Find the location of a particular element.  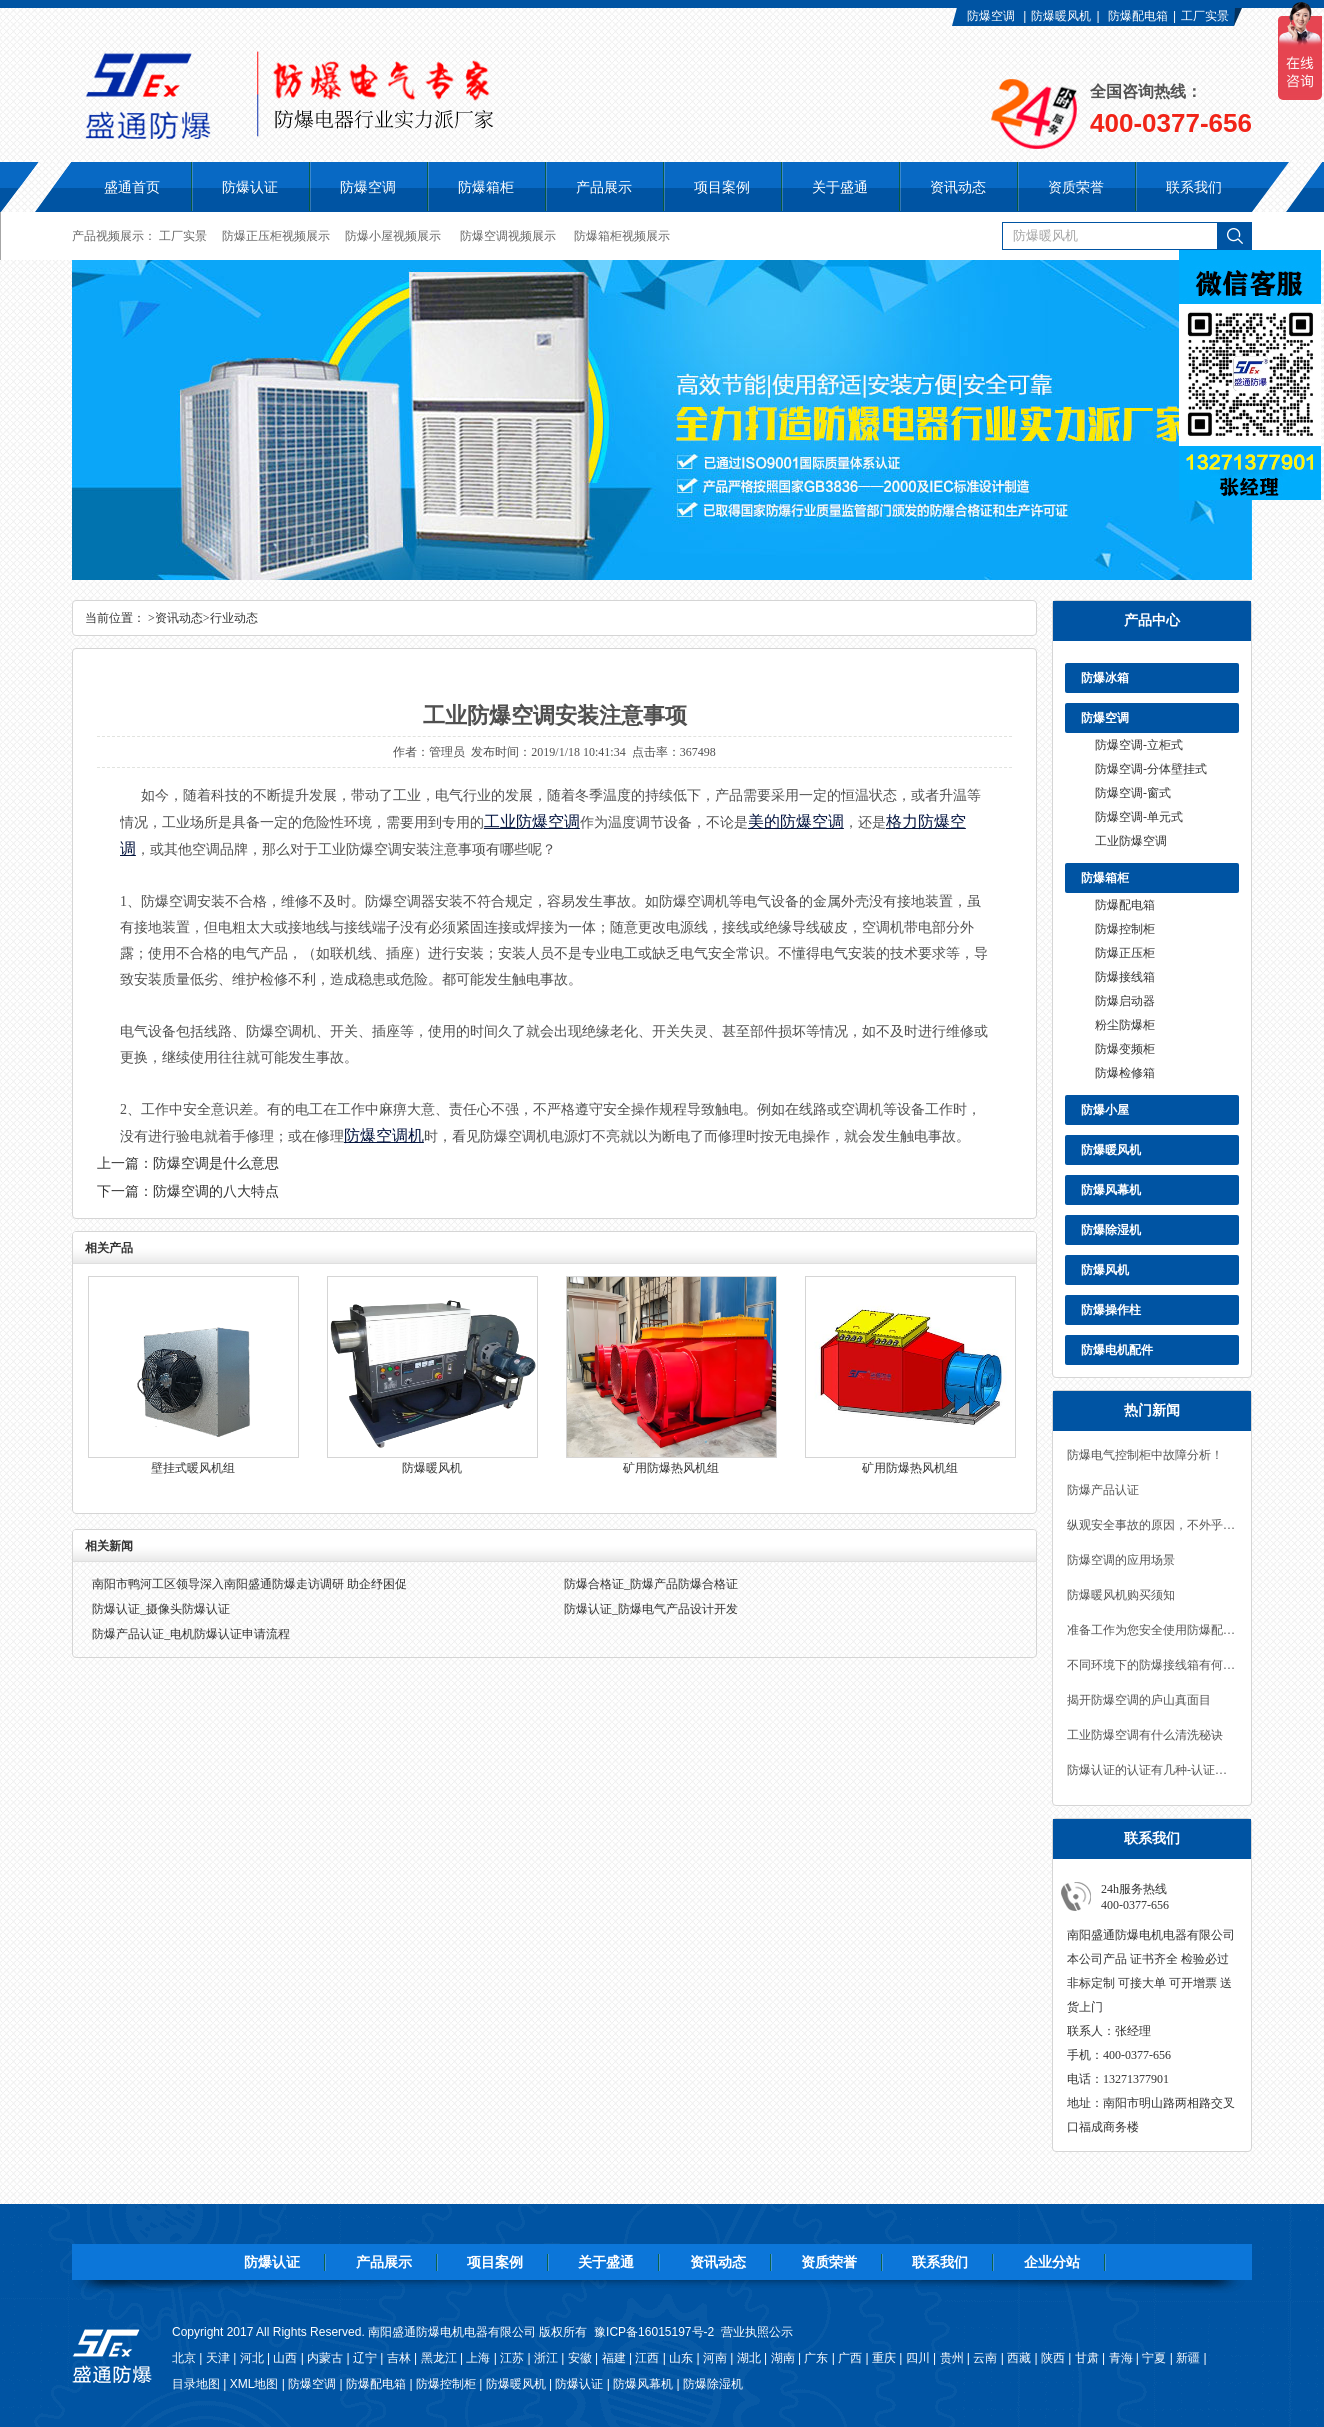

工业防爆空调有什么清洗秘诀 is located at coordinates (1145, 1735).